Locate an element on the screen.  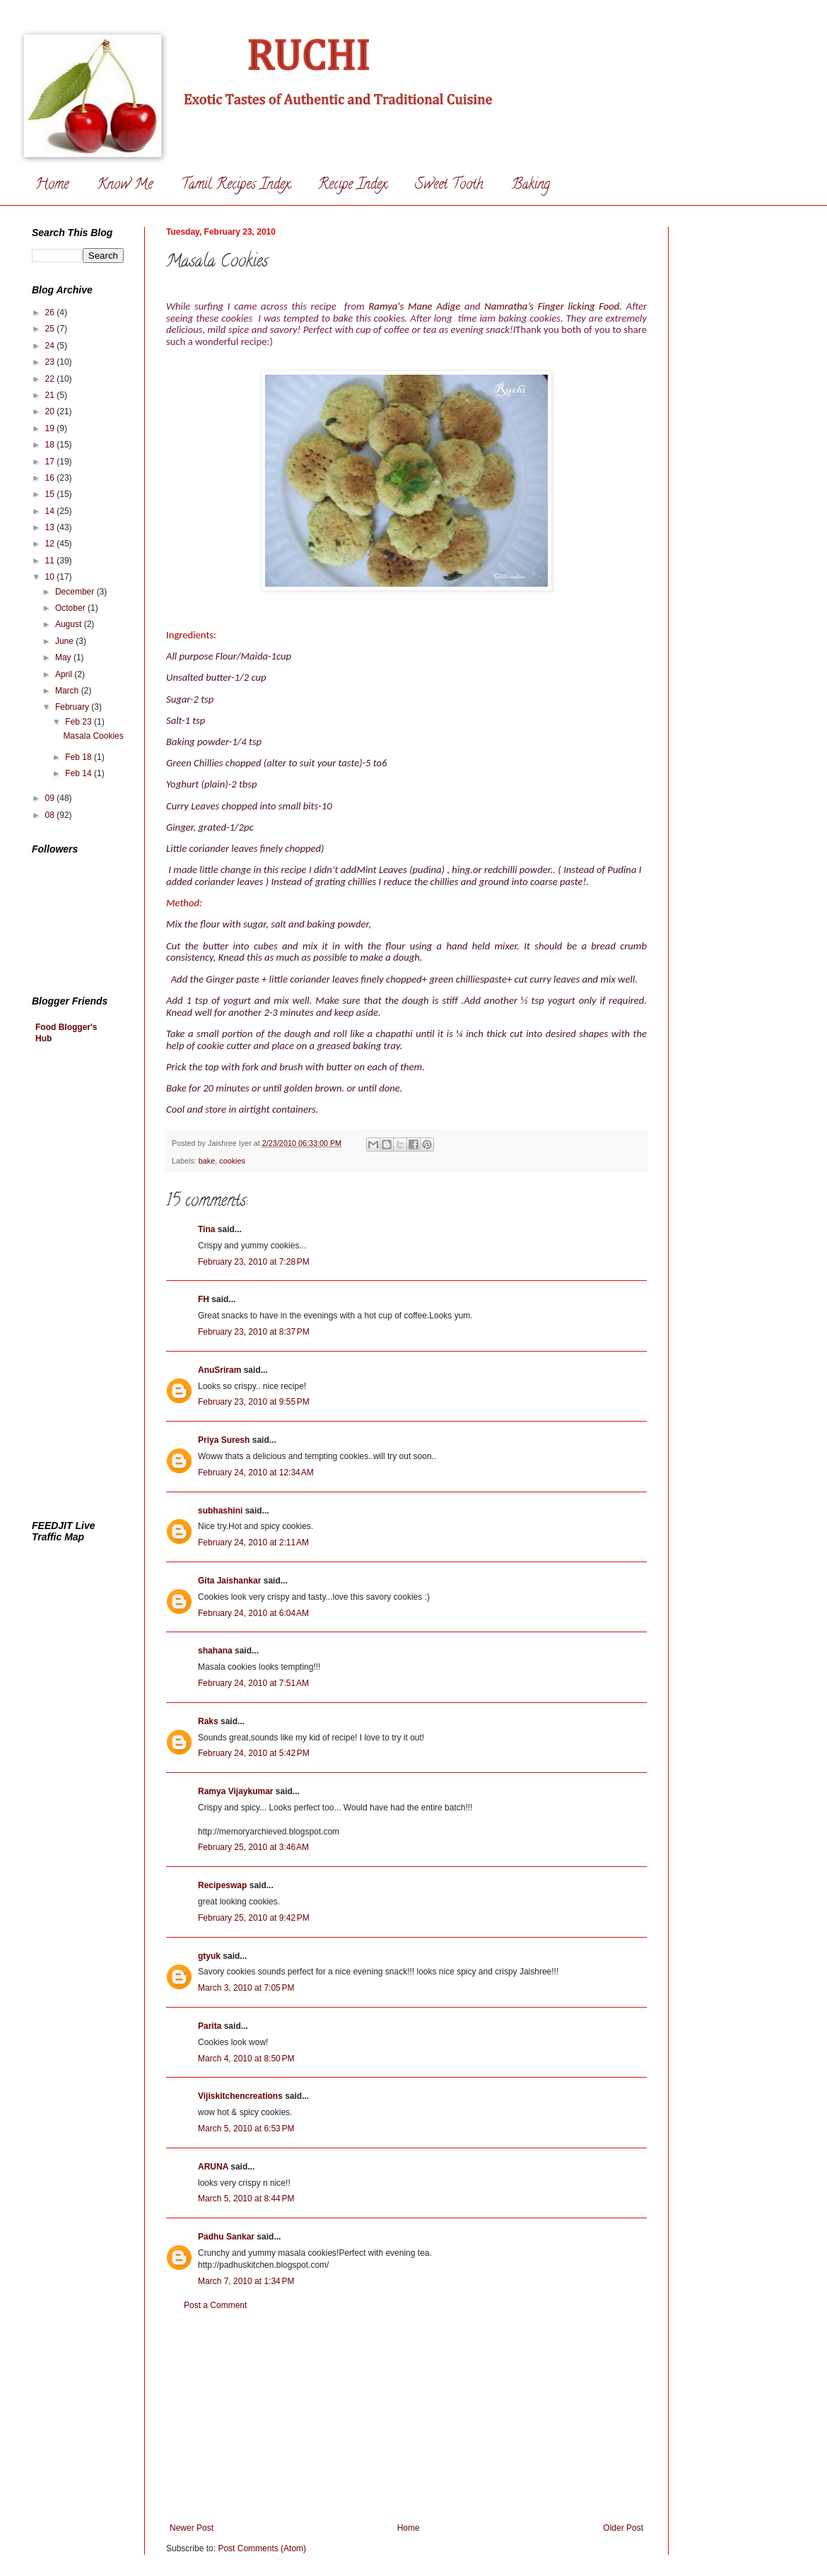
ARUNA is located at coordinates (213, 2167).